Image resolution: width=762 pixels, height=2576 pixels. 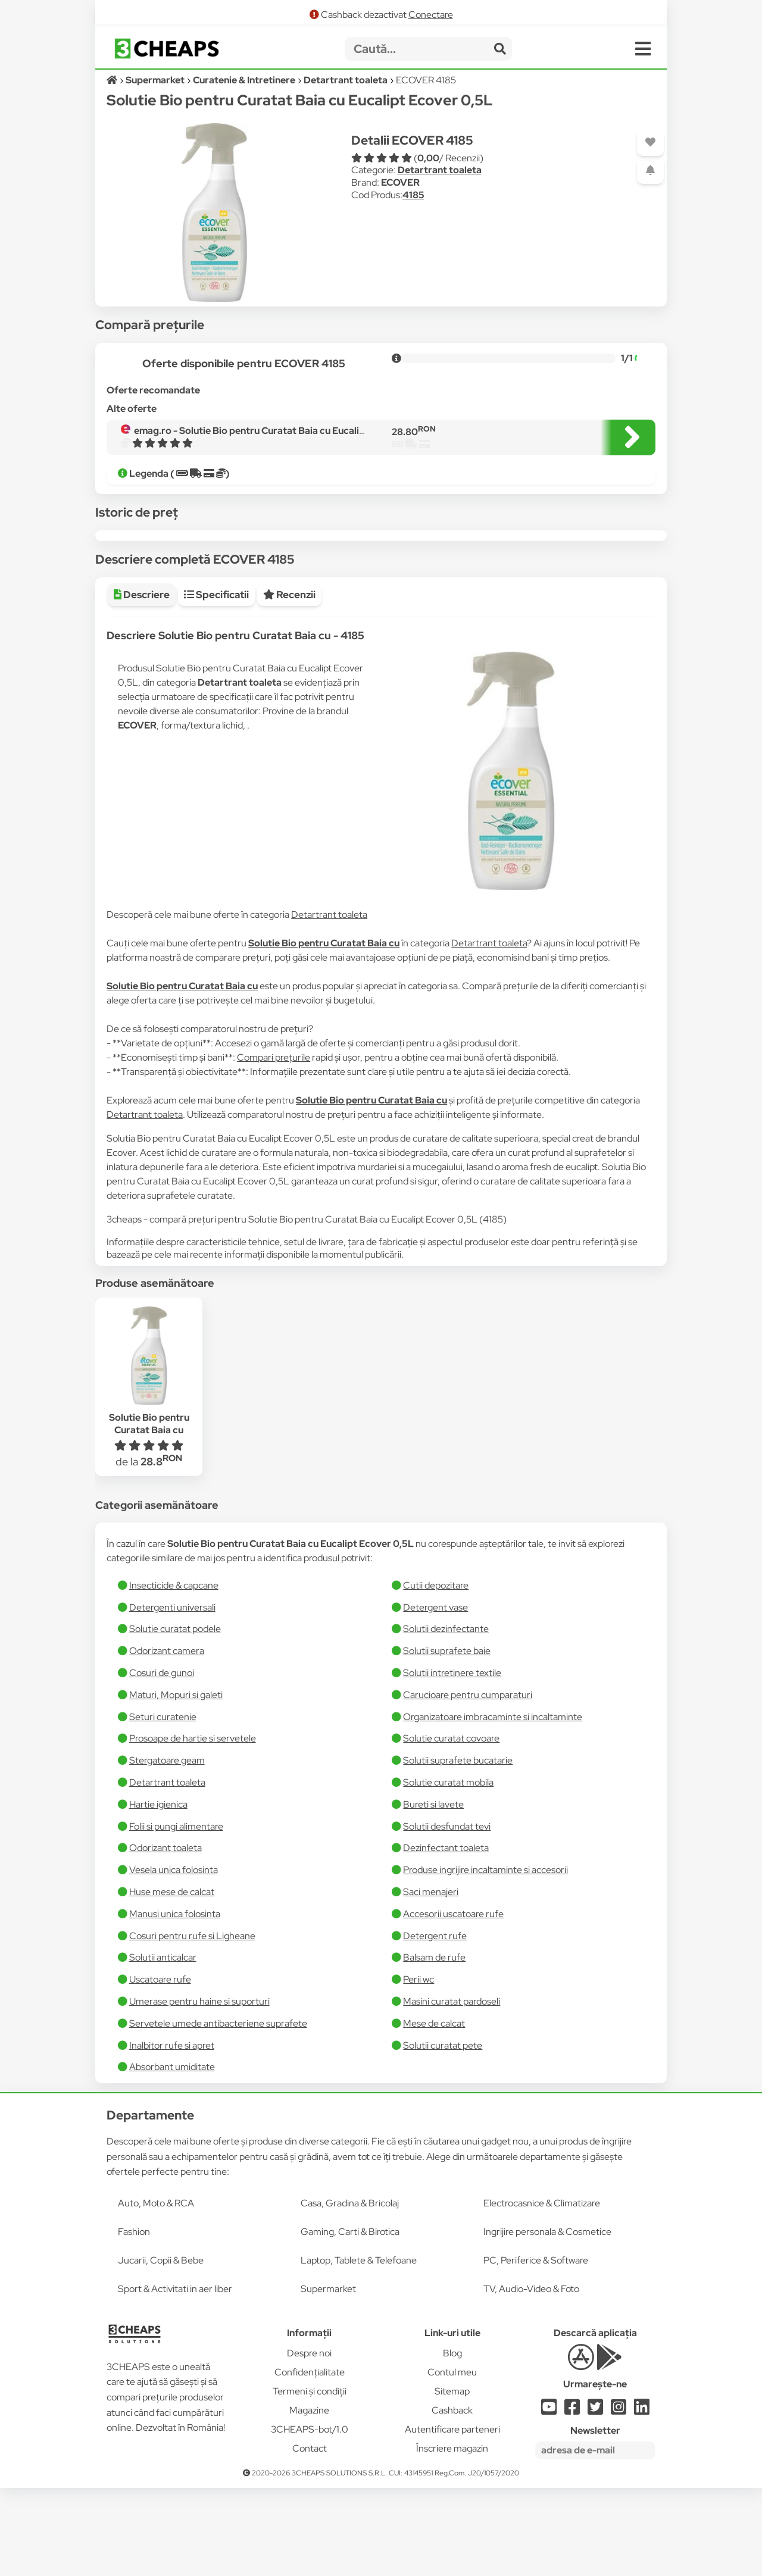 I want to click on Stergatoare geam, so click(x=167, y=1848).